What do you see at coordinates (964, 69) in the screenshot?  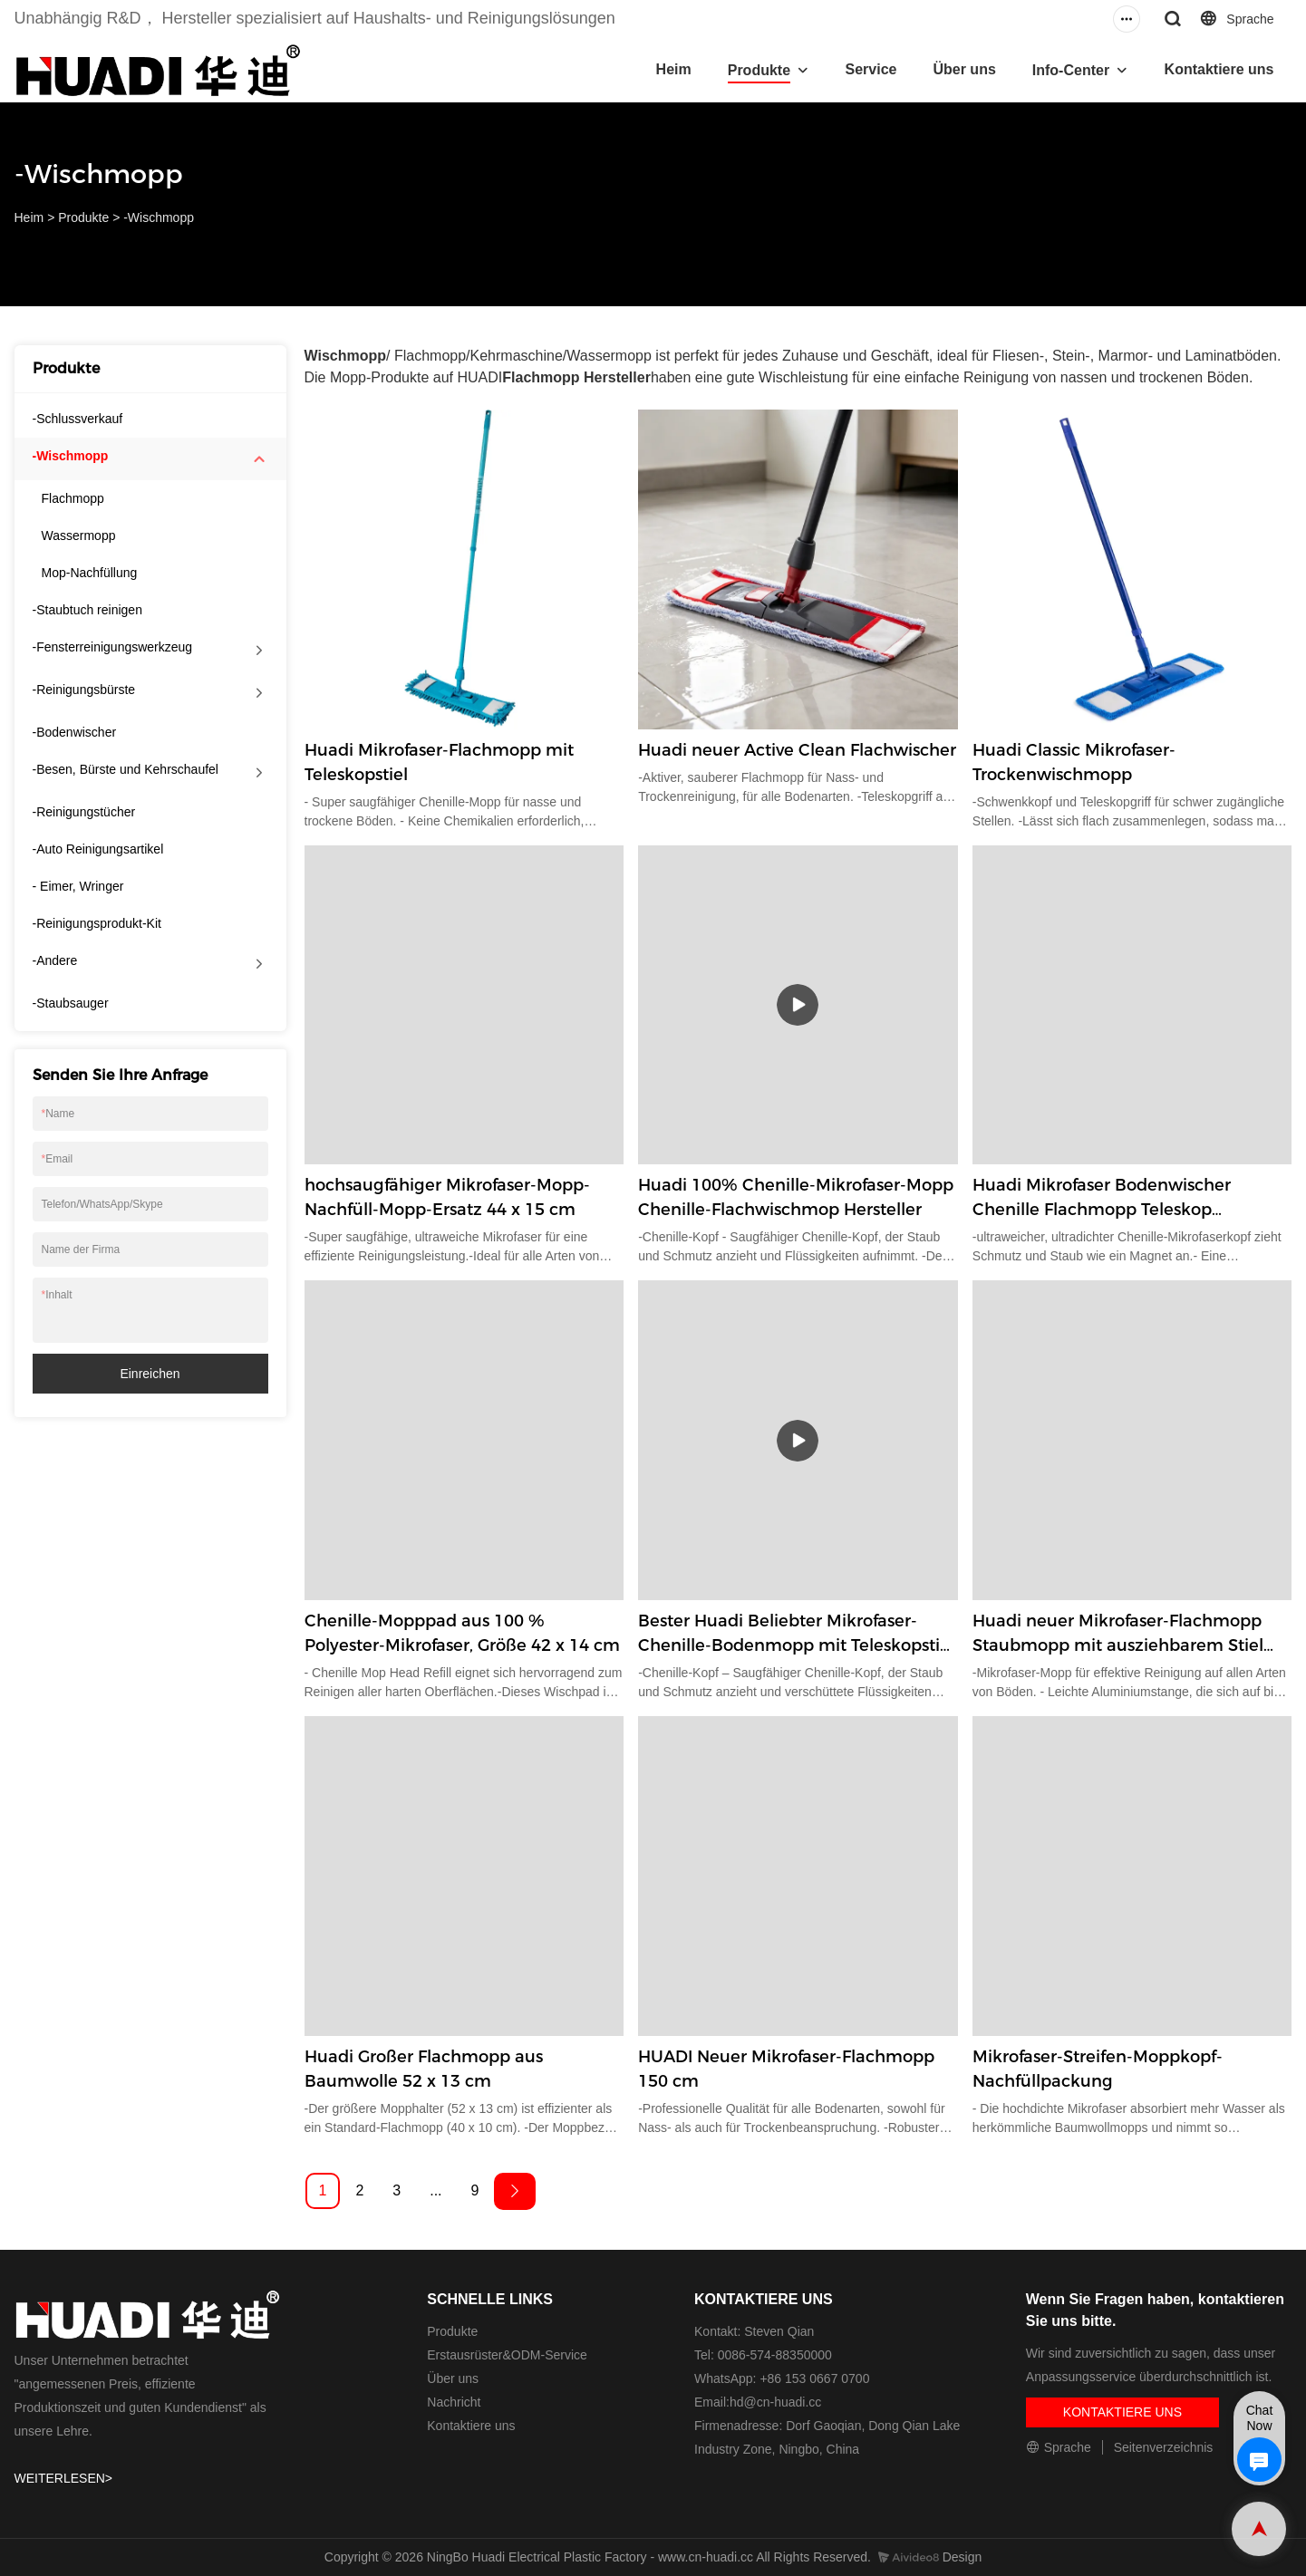 I see `Über uns` at bounding box center [964, 69].